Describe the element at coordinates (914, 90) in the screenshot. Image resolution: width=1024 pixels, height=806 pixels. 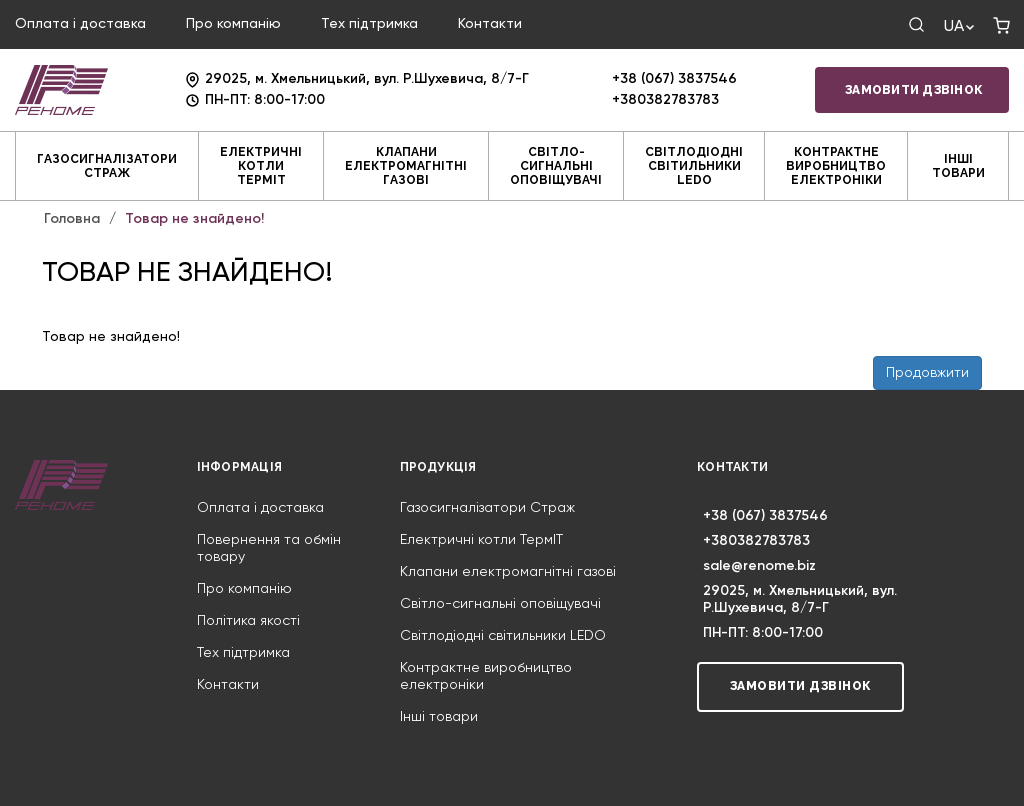
I see `Замовити дзвінок` at that location.